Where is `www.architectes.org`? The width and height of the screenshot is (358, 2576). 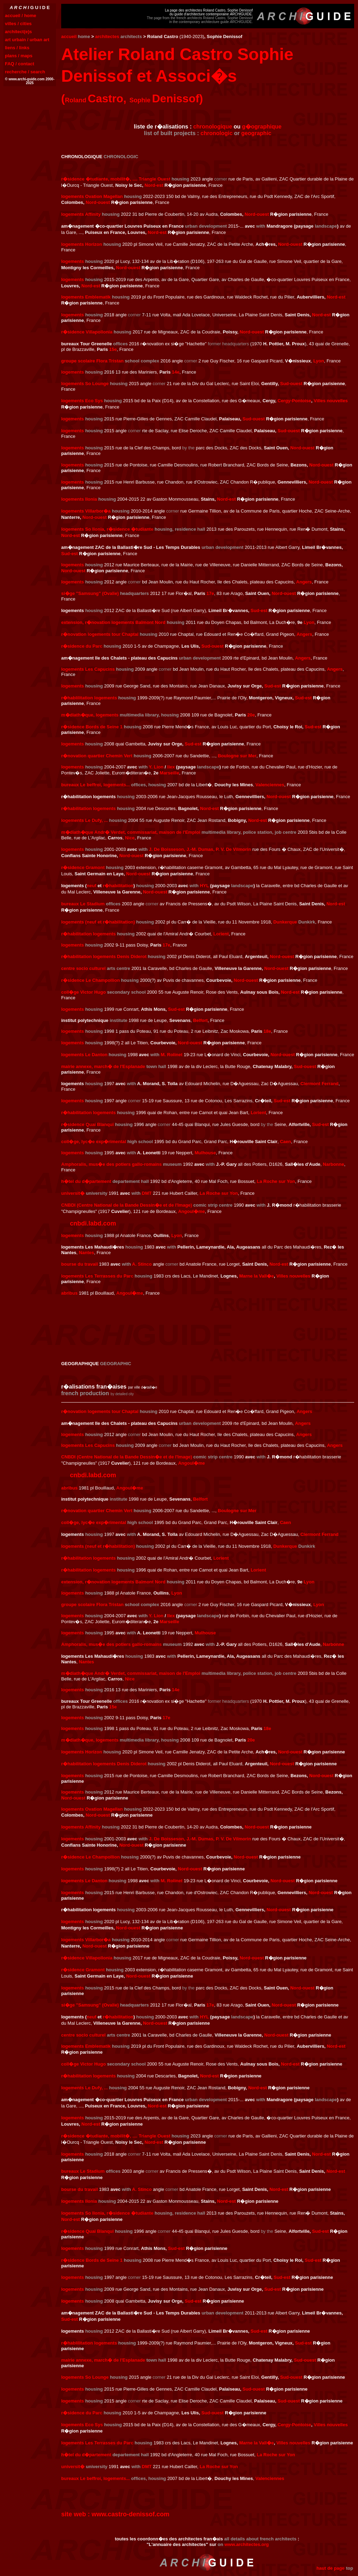 www.architectes.org is located at coordinates (246, 2544).